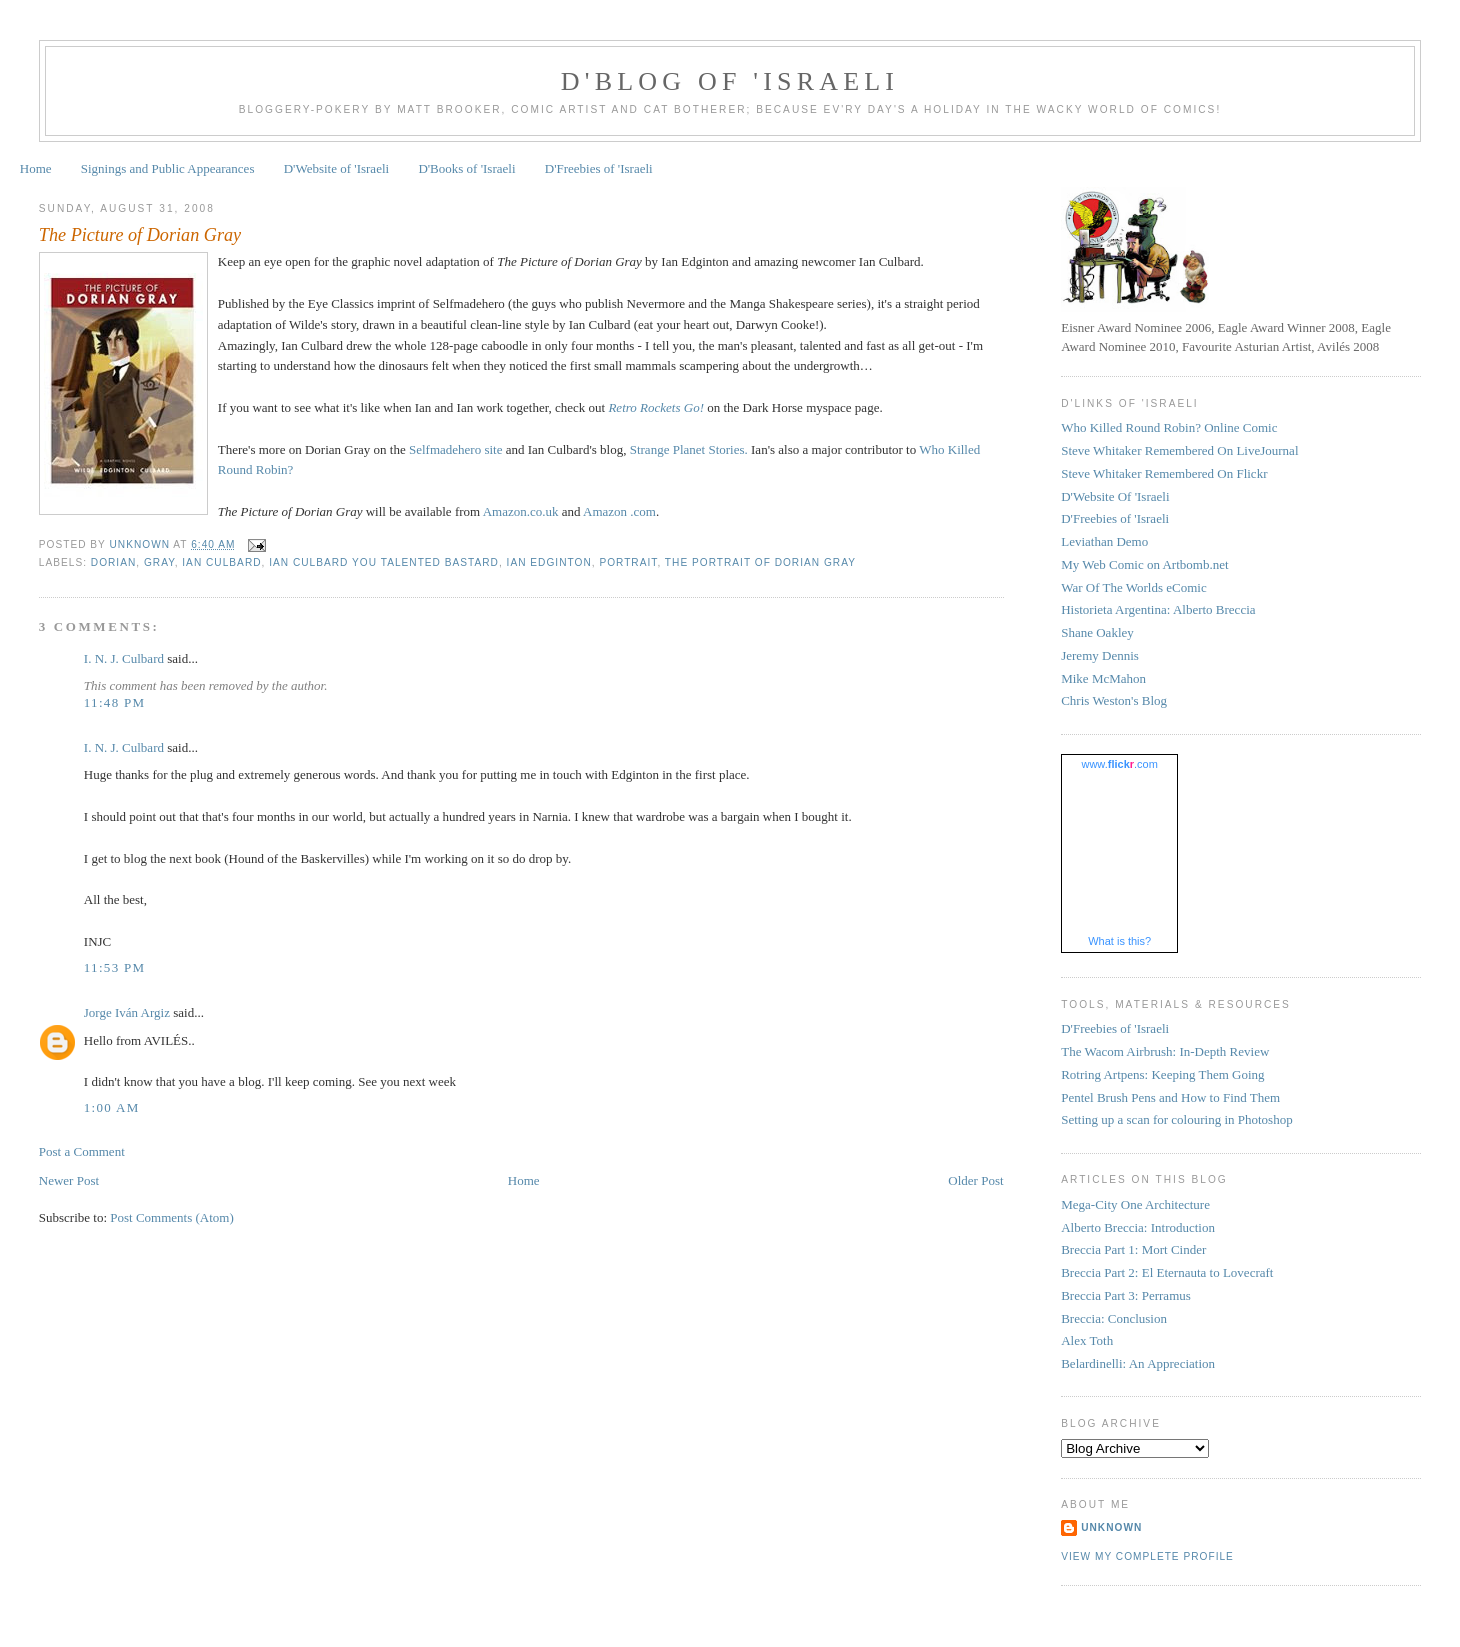 This screenshot has height=1647, width=1460. What do you see at coordinates (689, 449) in the screenshot?
I see `Strange Planet Stories.` at bounding box center [689, 449].